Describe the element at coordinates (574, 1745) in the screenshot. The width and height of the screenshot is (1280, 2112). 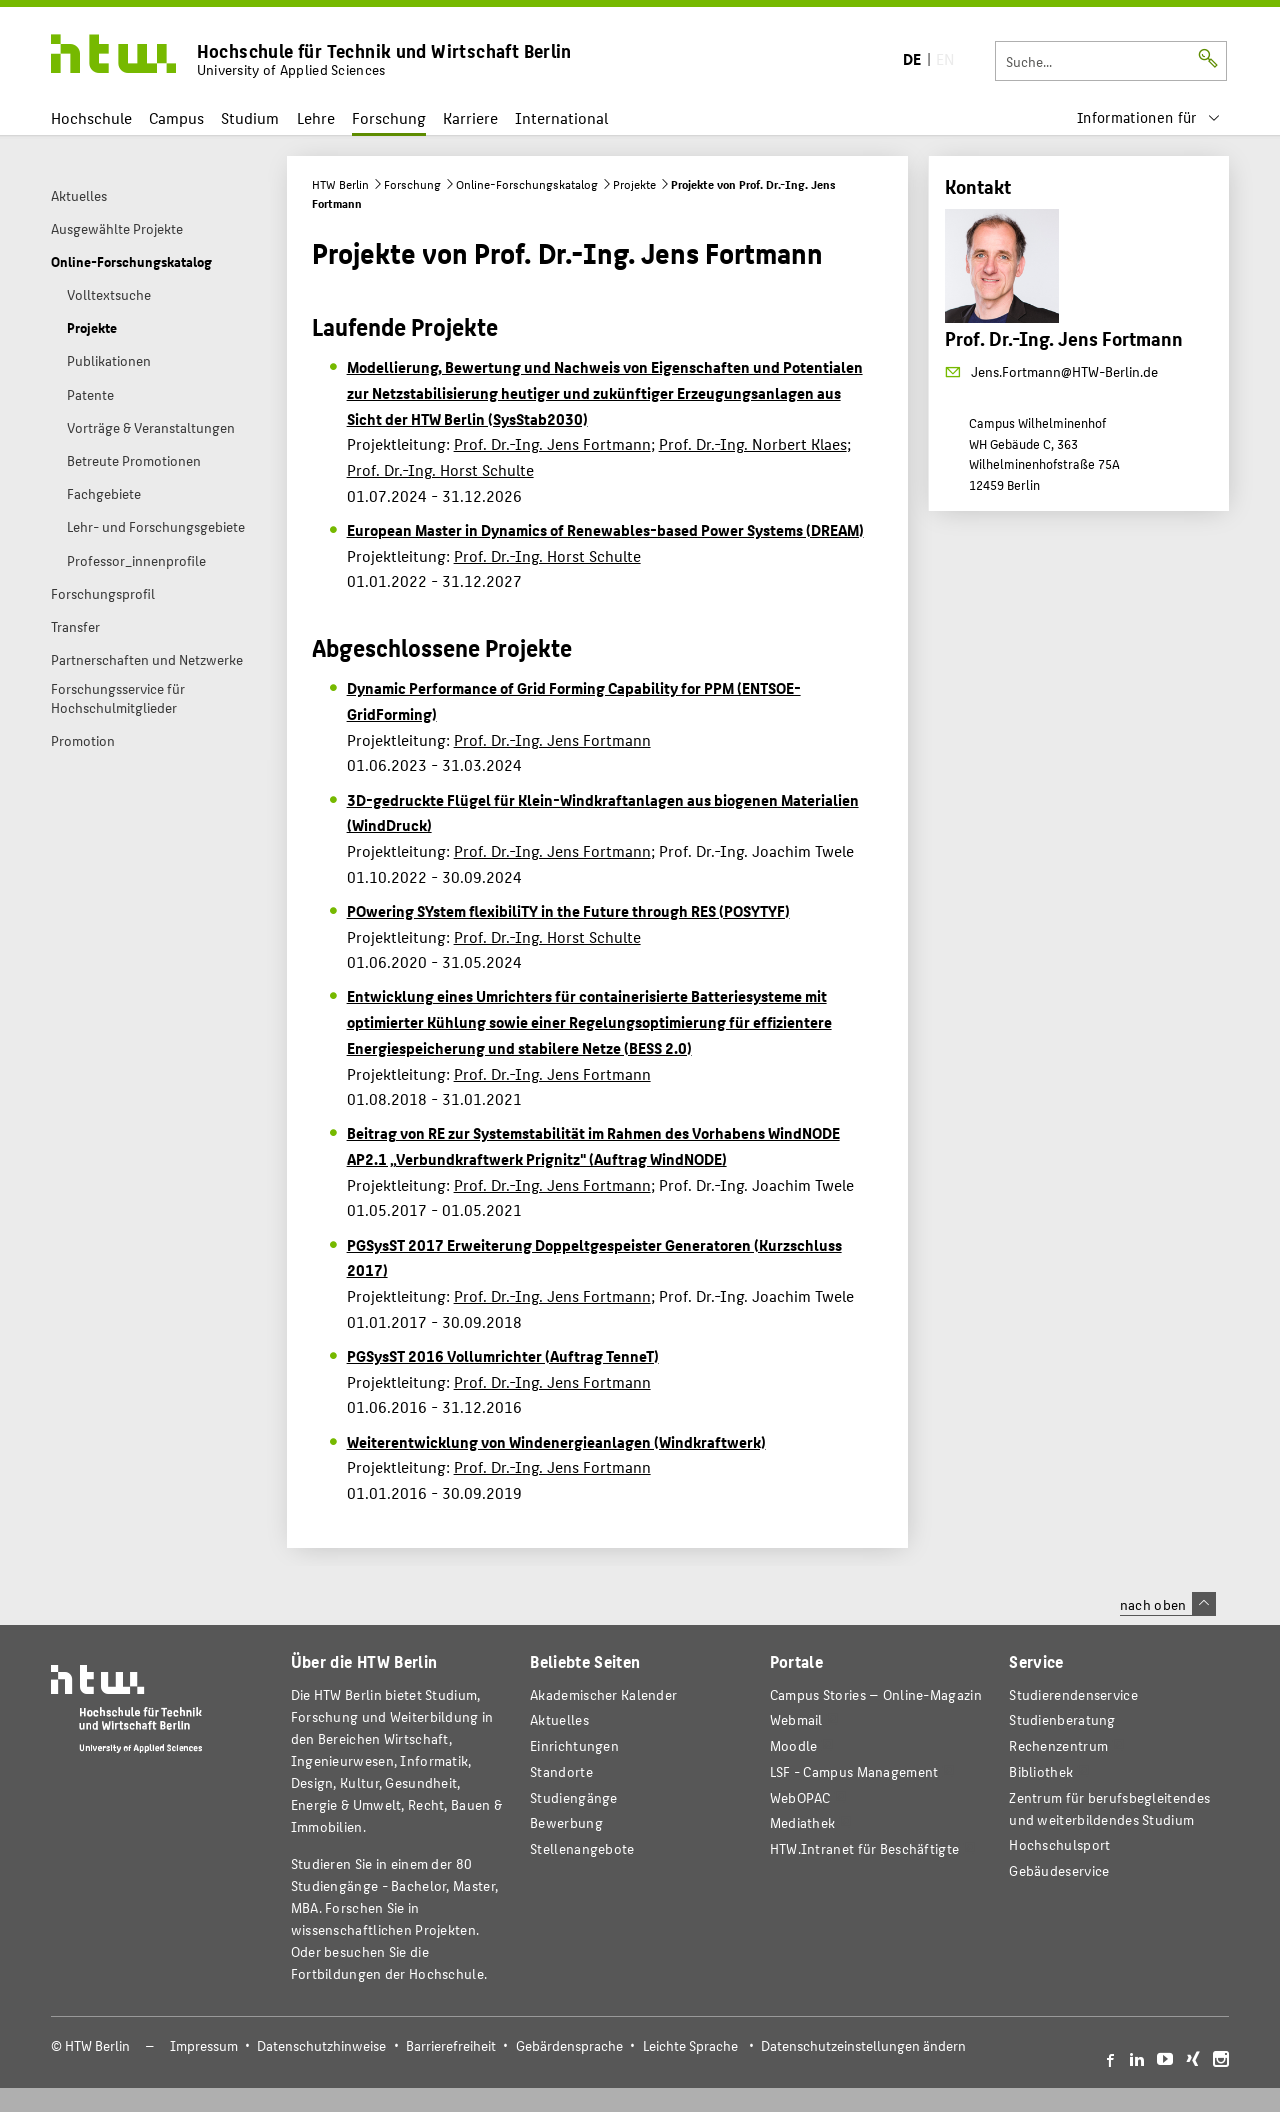
I see `Einrichtungen` at that location.